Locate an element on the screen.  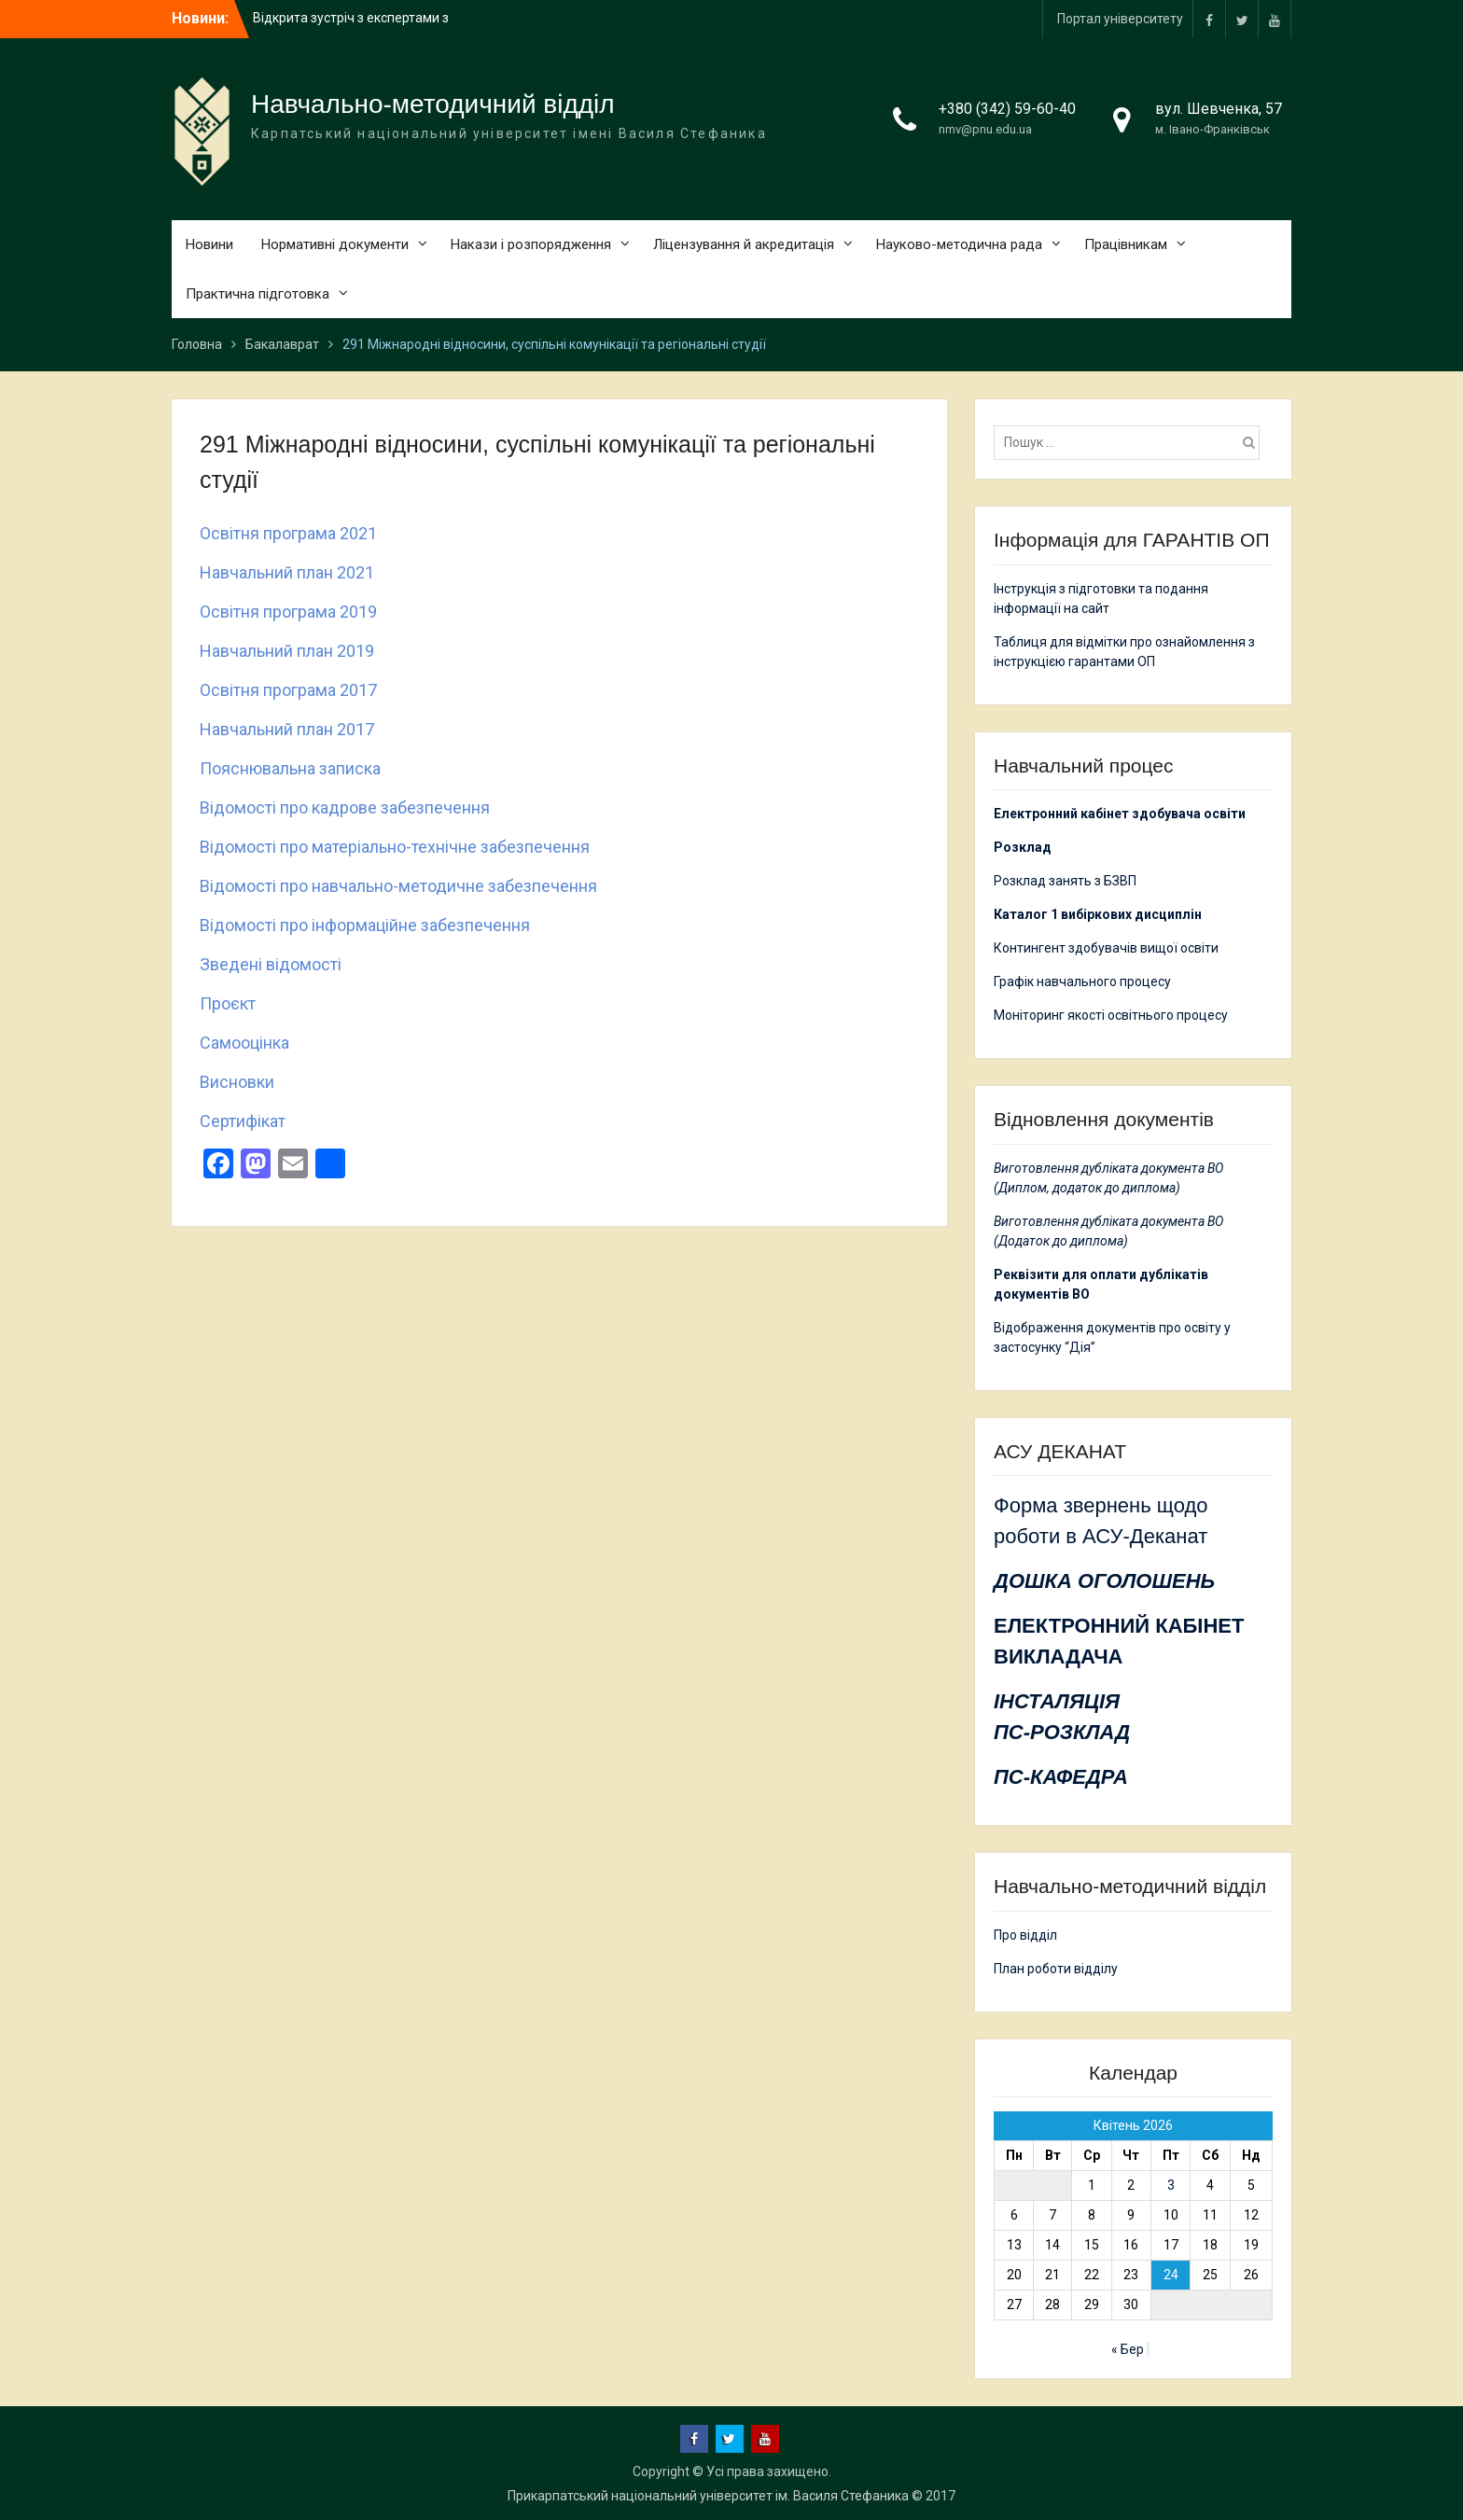
Моніторинг якості освітнього процесу is located at coordinates (1111, 1015).